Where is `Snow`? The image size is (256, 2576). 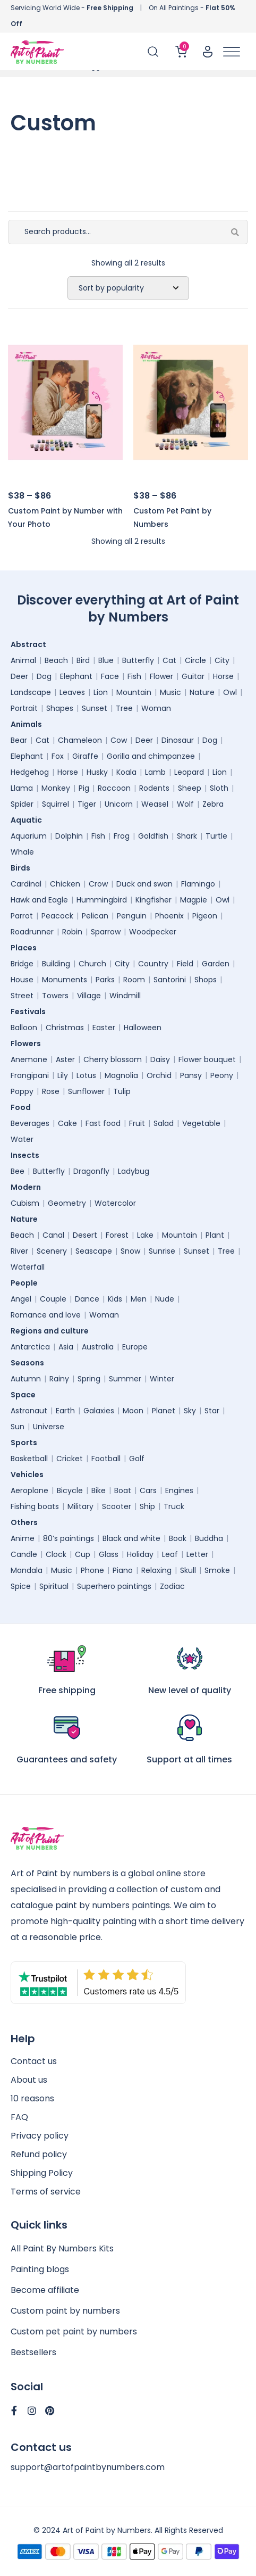 Snow is located at coordinates (130, 1251).